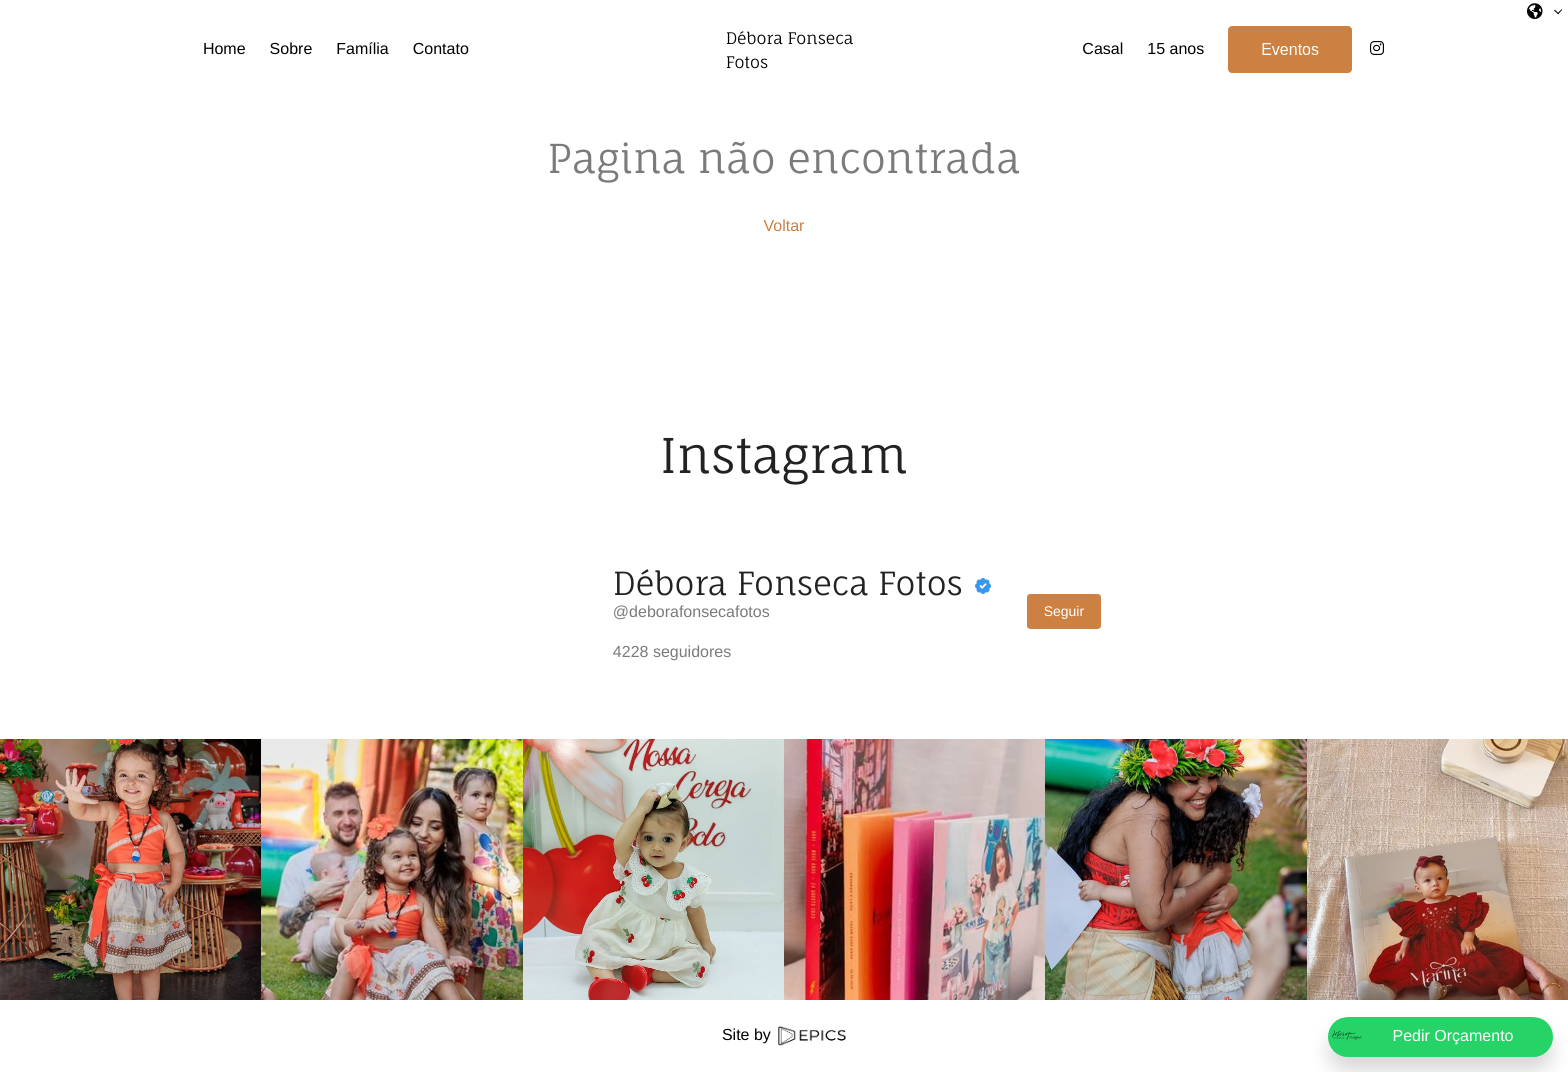  Describe the element at coordinates (784, 1035) in the screenshot. I see `Site by` at that location.